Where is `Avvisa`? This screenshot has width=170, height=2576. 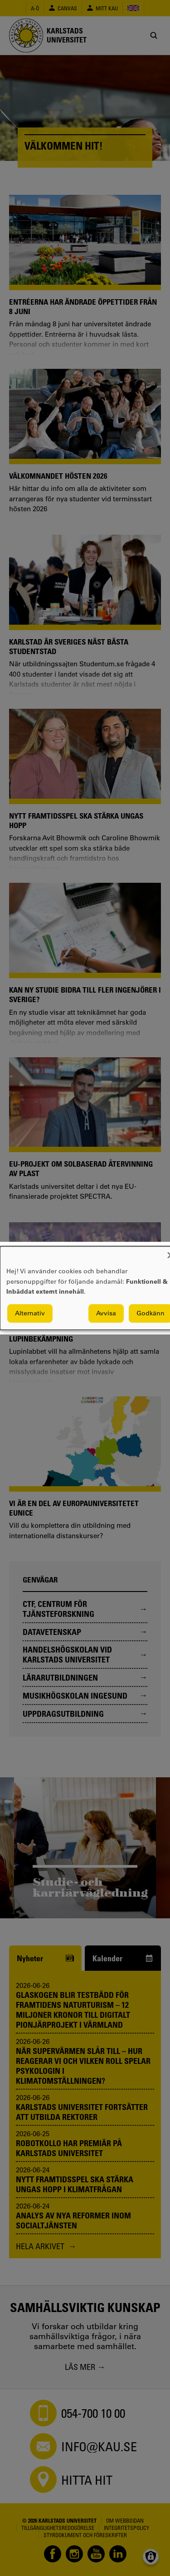 Avvisa is located at coordinates (106, 1313).